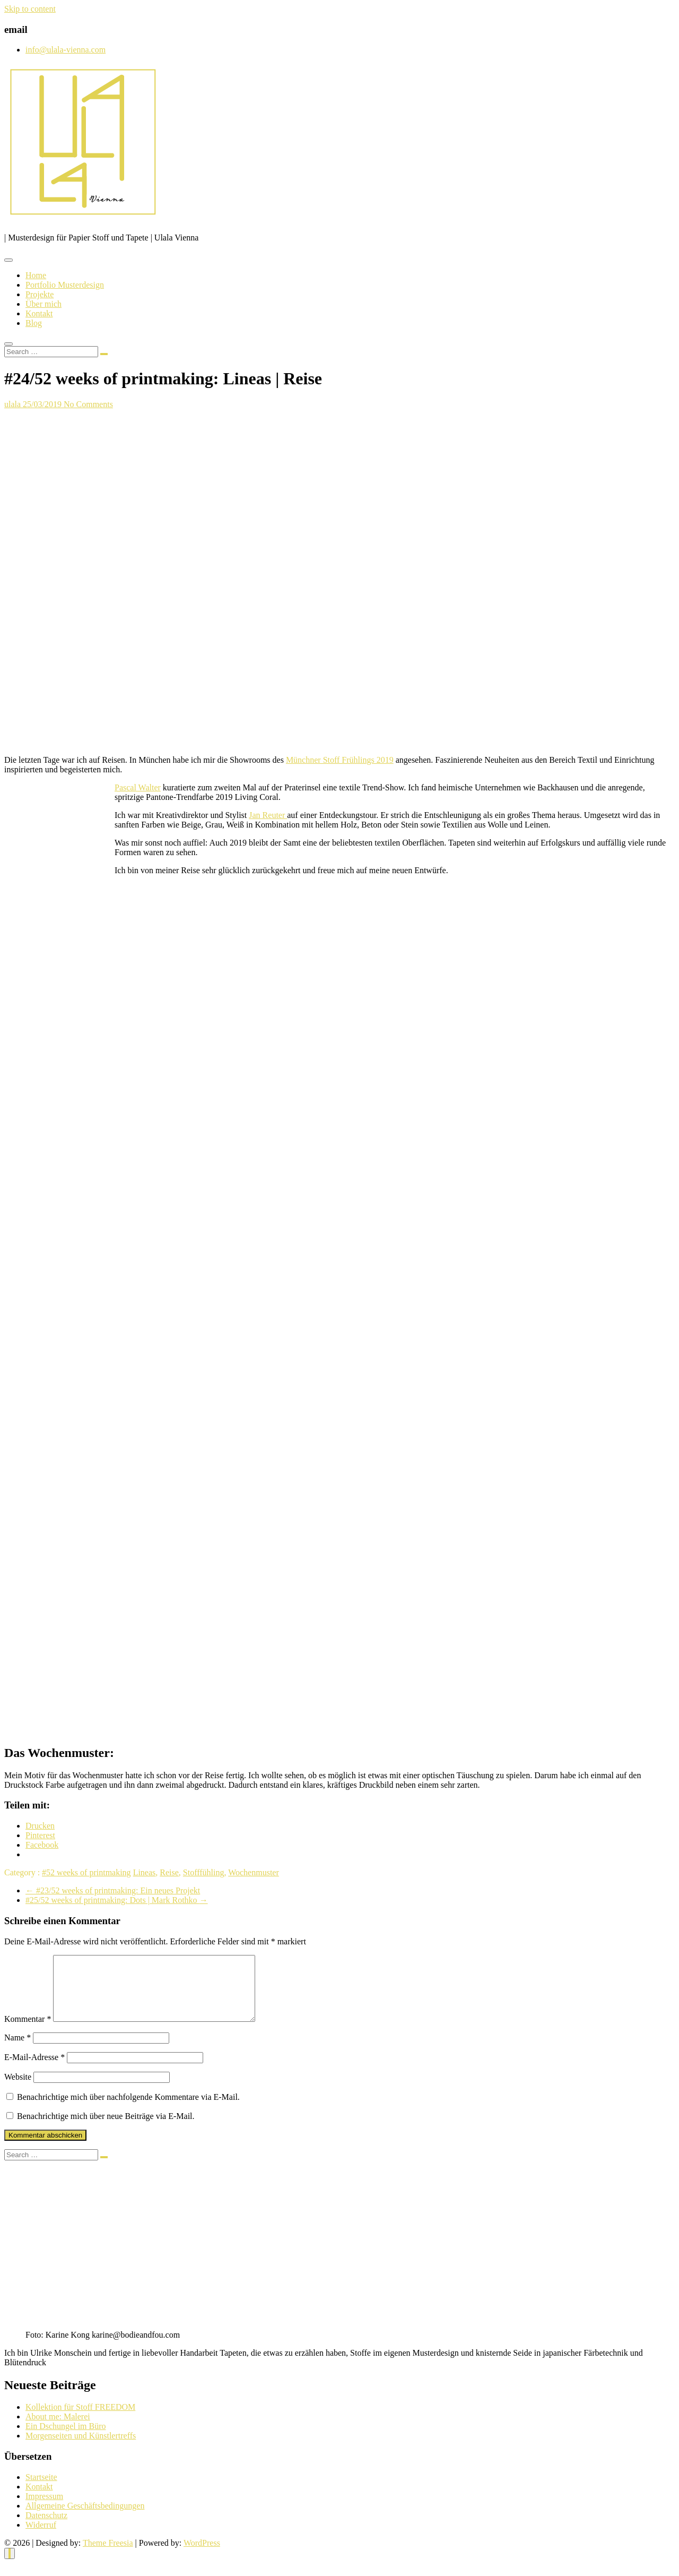  I want to click on Münchner Stoff Frühlings 2019 [Münchner Stoff Frühlings 2019 (opens in a new tab)], so click(340, 759).